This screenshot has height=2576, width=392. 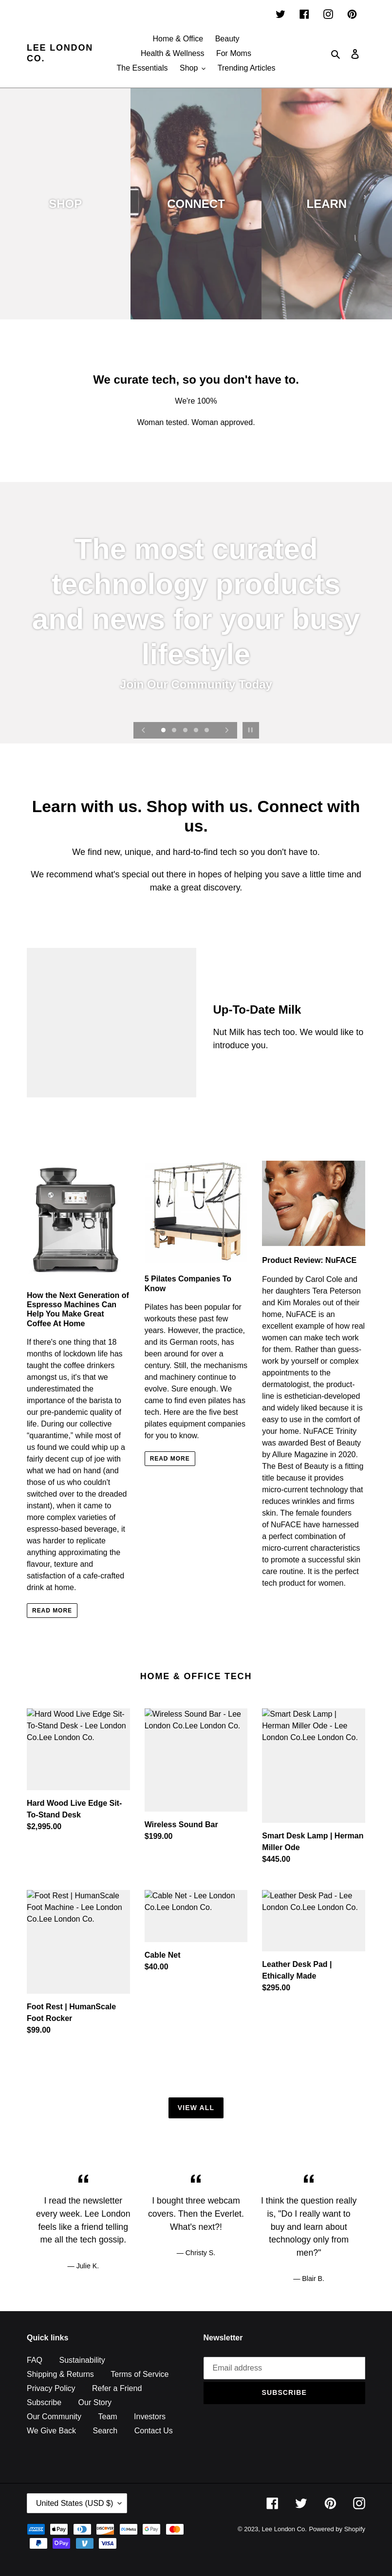 What do you see at coordinates (82, 2360) in the screenshot?
I see `Sustainability` at bounding box center [82, 2360].